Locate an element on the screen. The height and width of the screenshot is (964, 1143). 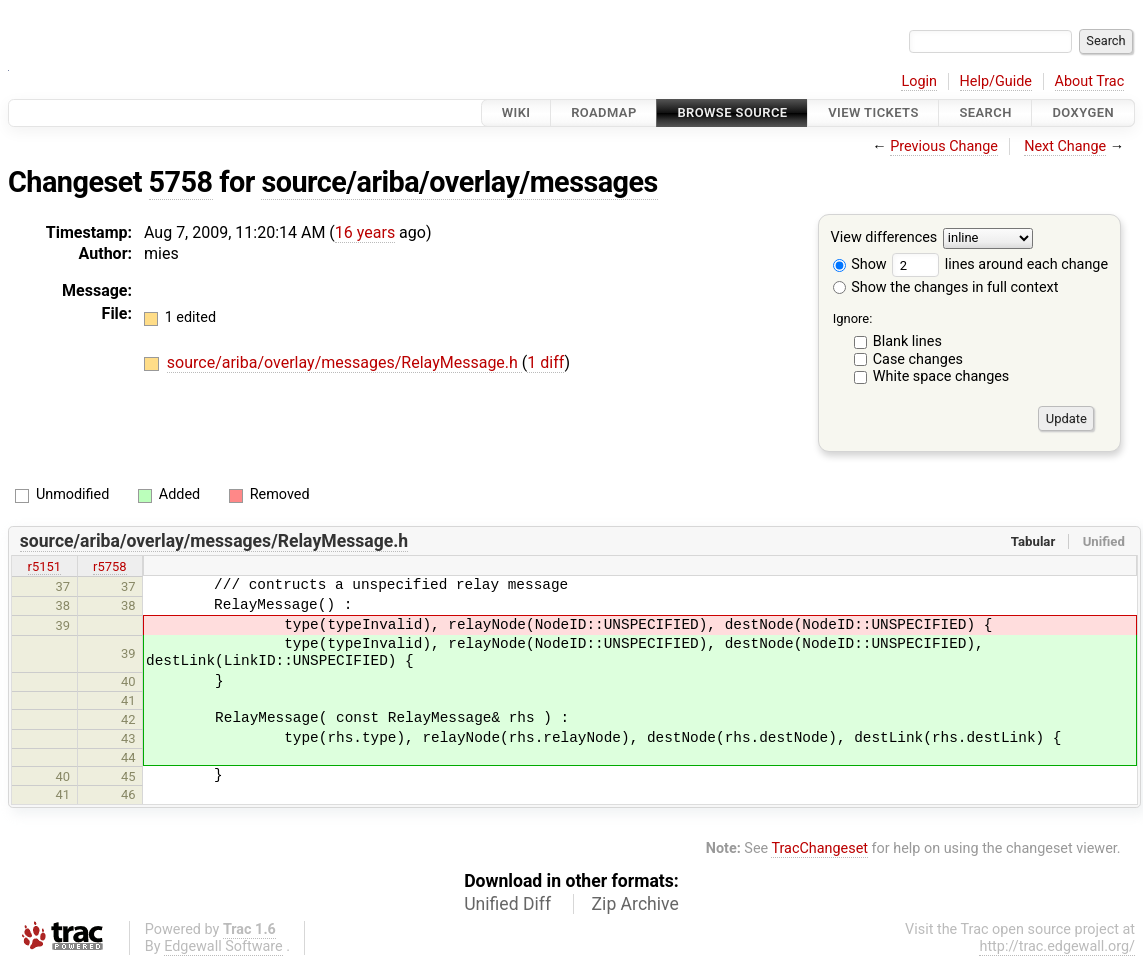
Next Change is located at coordinates (1065, 146).